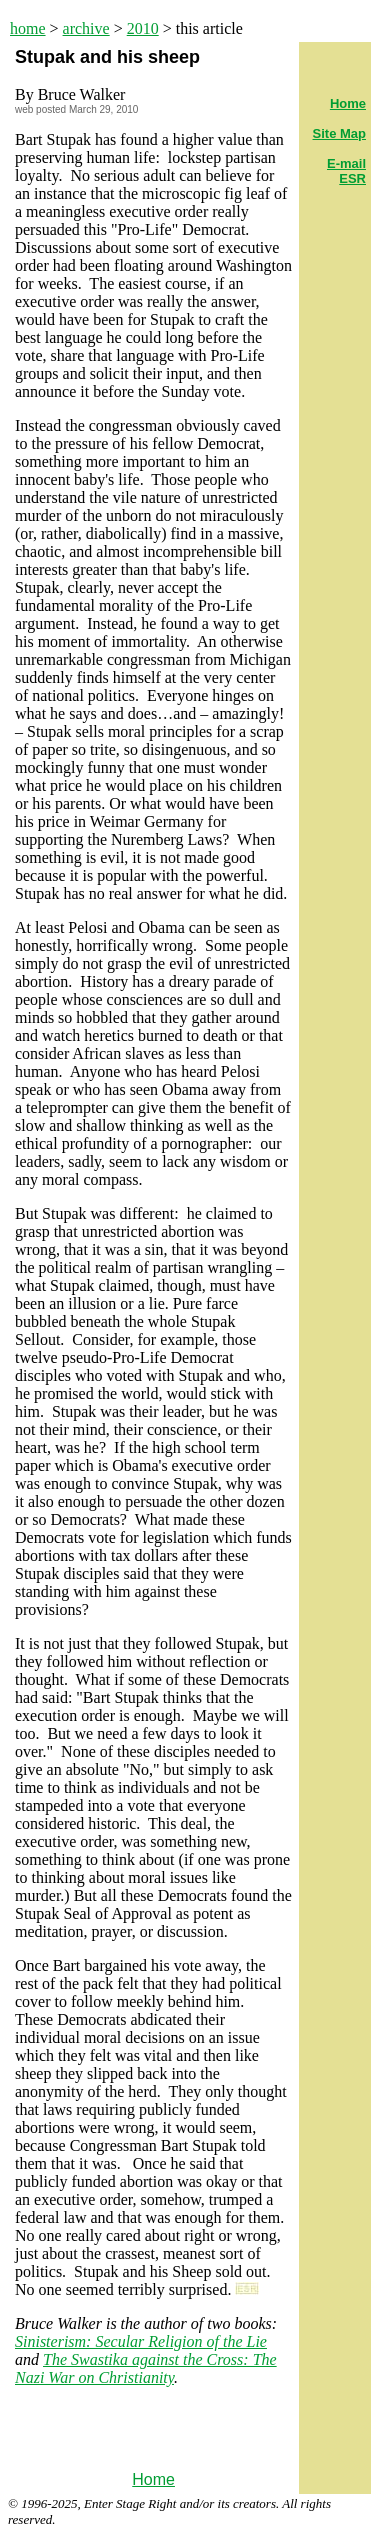  What do you see at coordinates (141, 2341) in the screenshot?
I see `Sinisterism: Secular Religion of the Lie` at bounding box center [141, 2341].